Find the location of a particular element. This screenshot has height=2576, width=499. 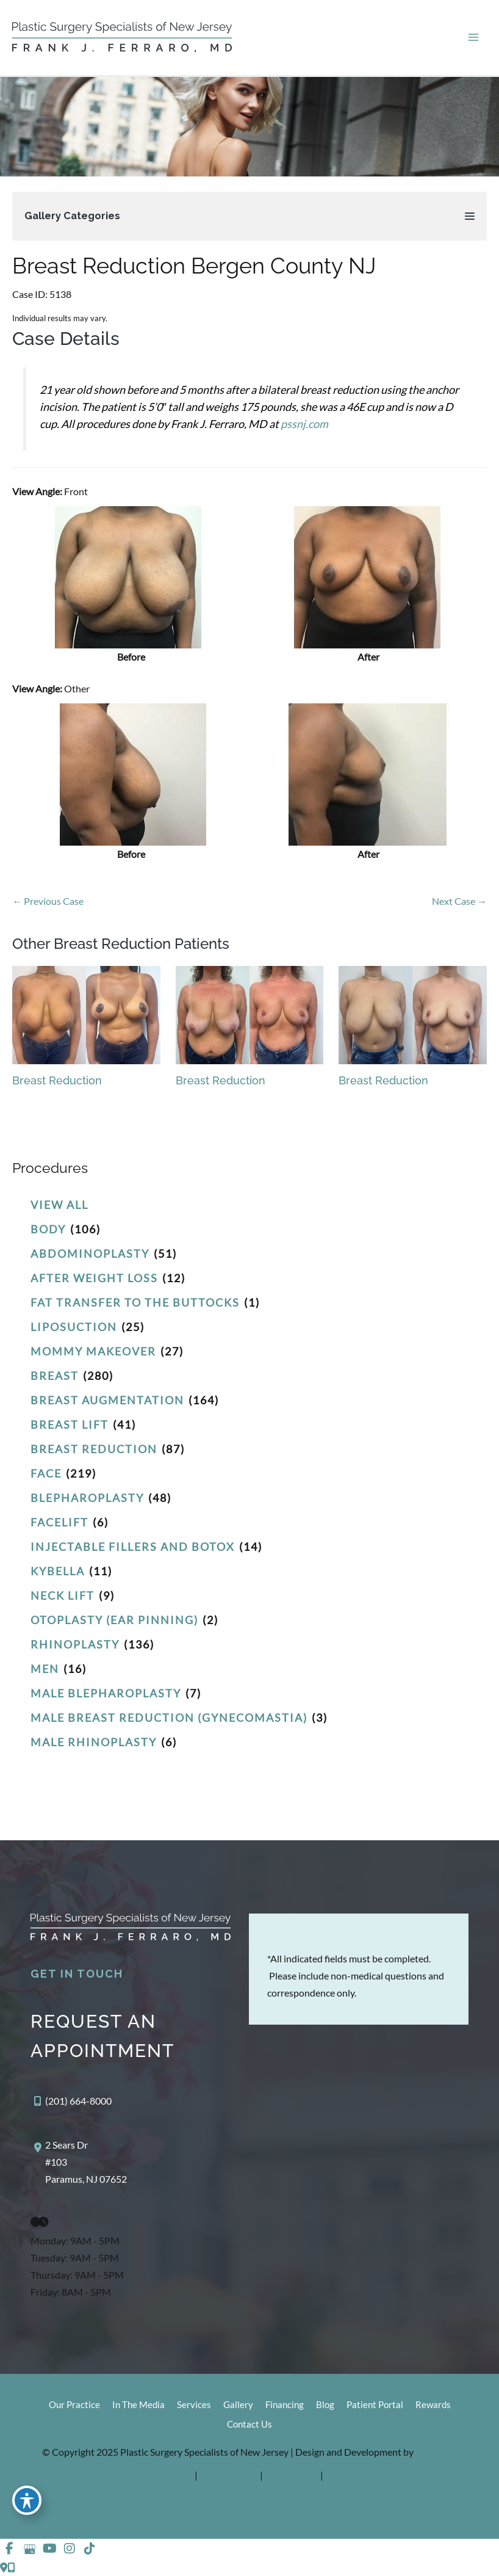

Our Practice is located at coordinates (74, 2405).